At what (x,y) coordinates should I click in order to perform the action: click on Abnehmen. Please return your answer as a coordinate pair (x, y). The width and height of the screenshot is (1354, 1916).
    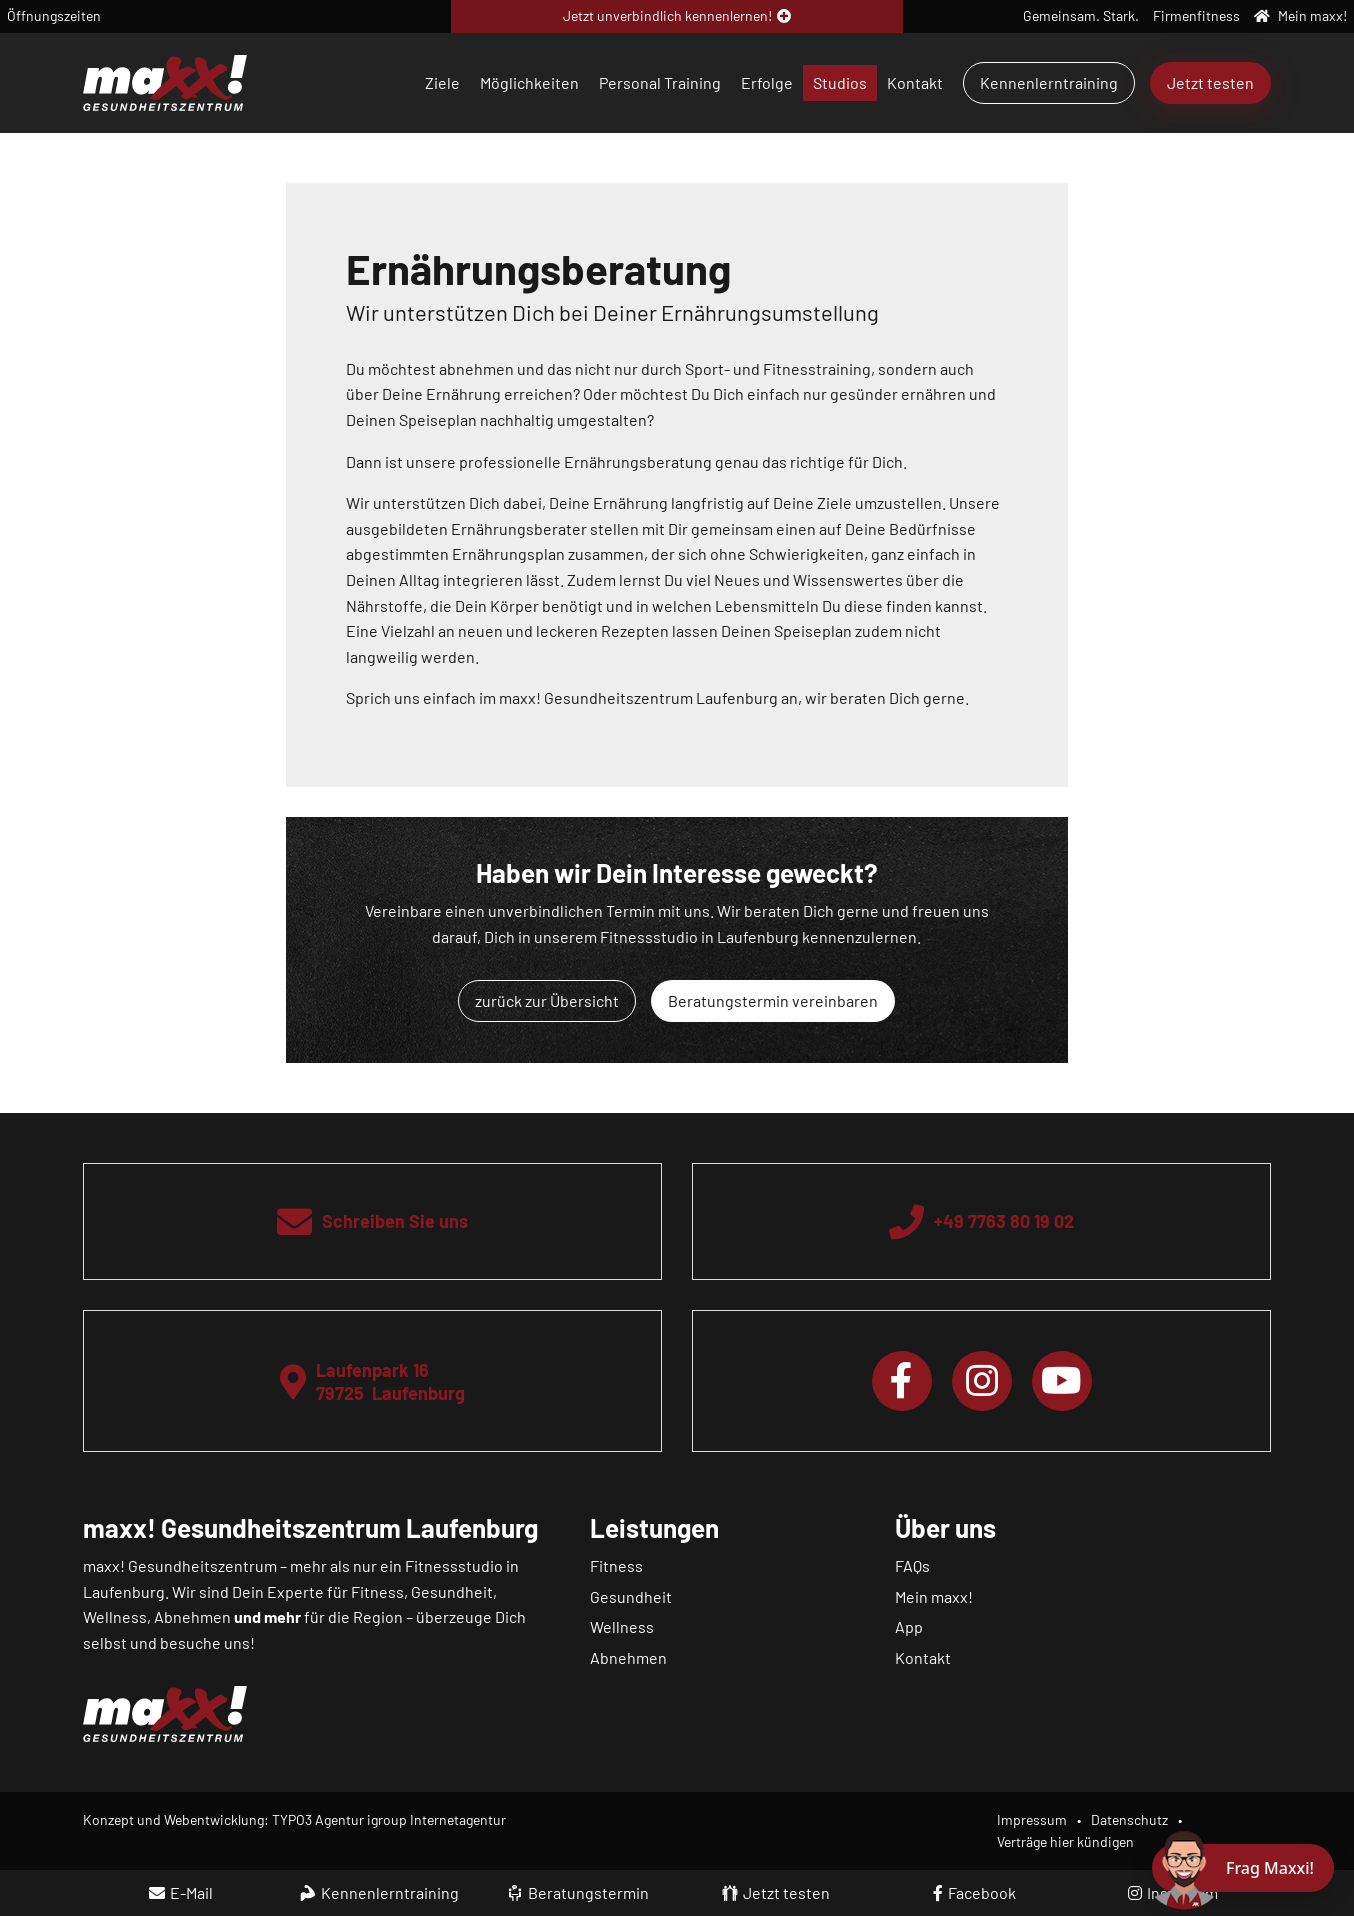
    Looking at the image, I should click on (628, 1657).